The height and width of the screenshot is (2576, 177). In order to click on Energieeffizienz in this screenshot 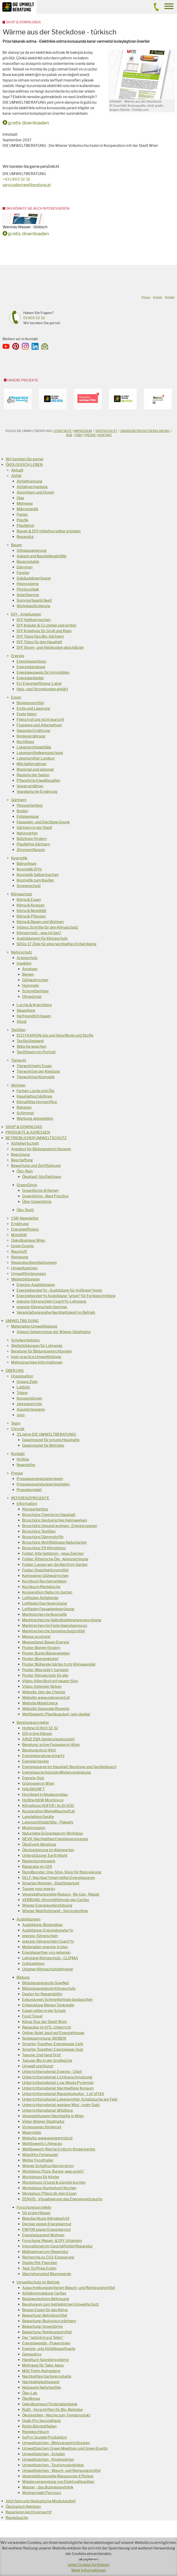, I will do `click(25, 1282)`.